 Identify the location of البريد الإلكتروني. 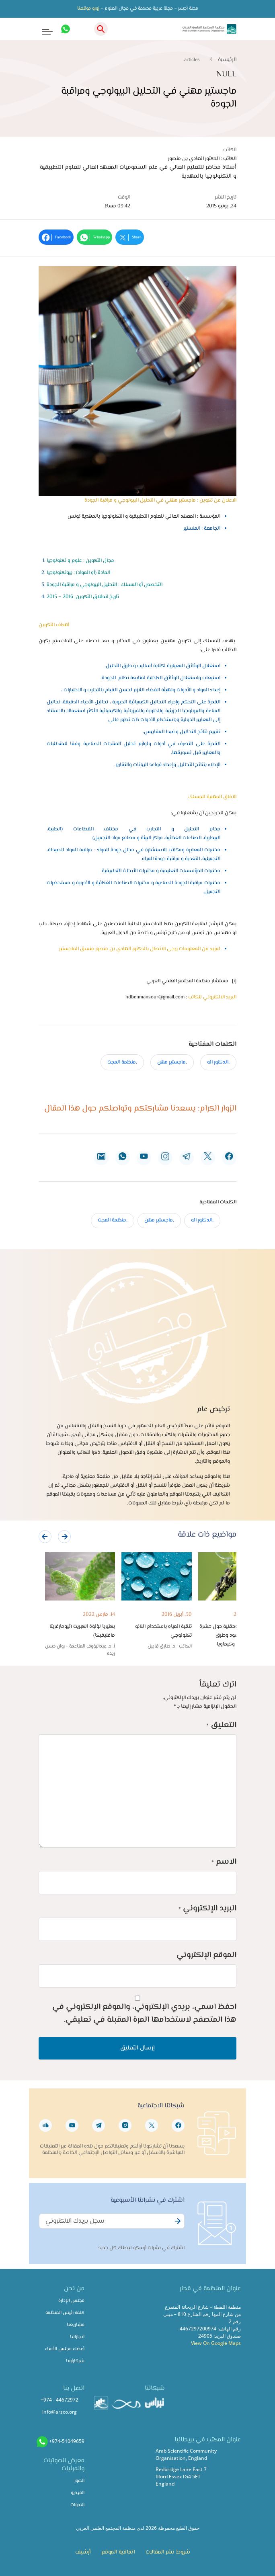
(207, 1908).